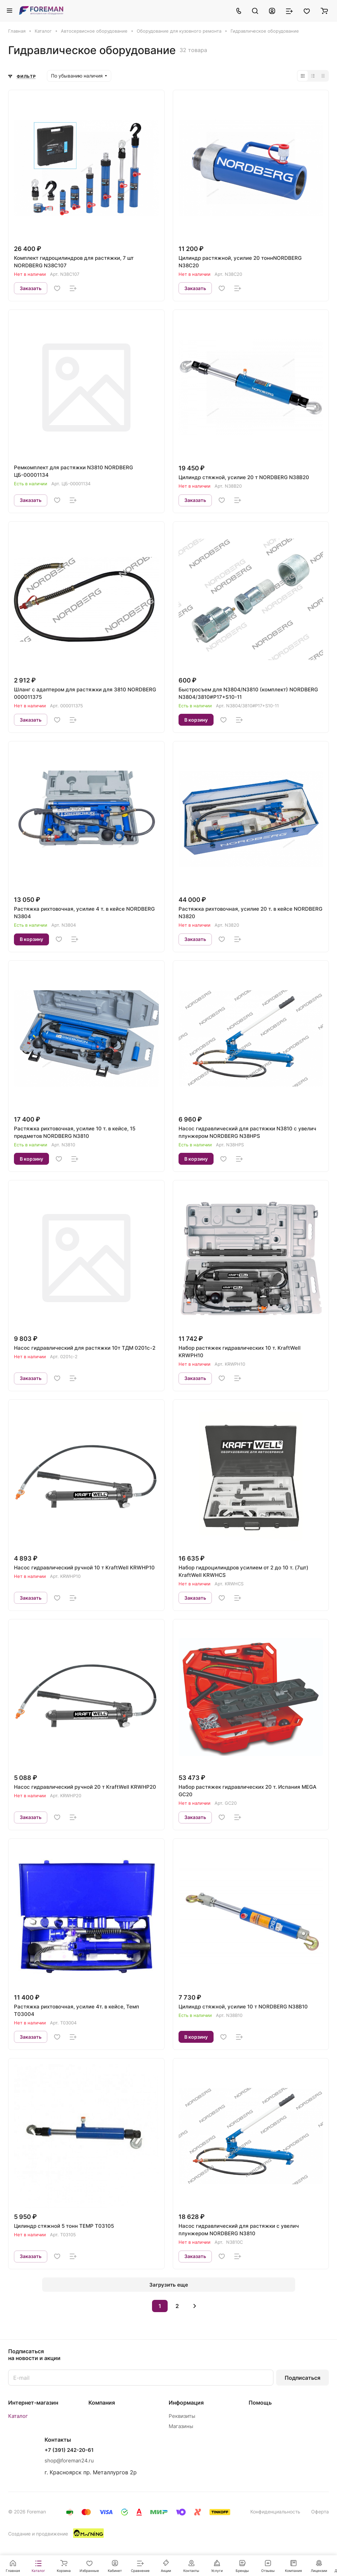  What do you see at coordinates (260, 2402) in the screenshot?
I see `Помощь` at bounding box center [260, 2402].